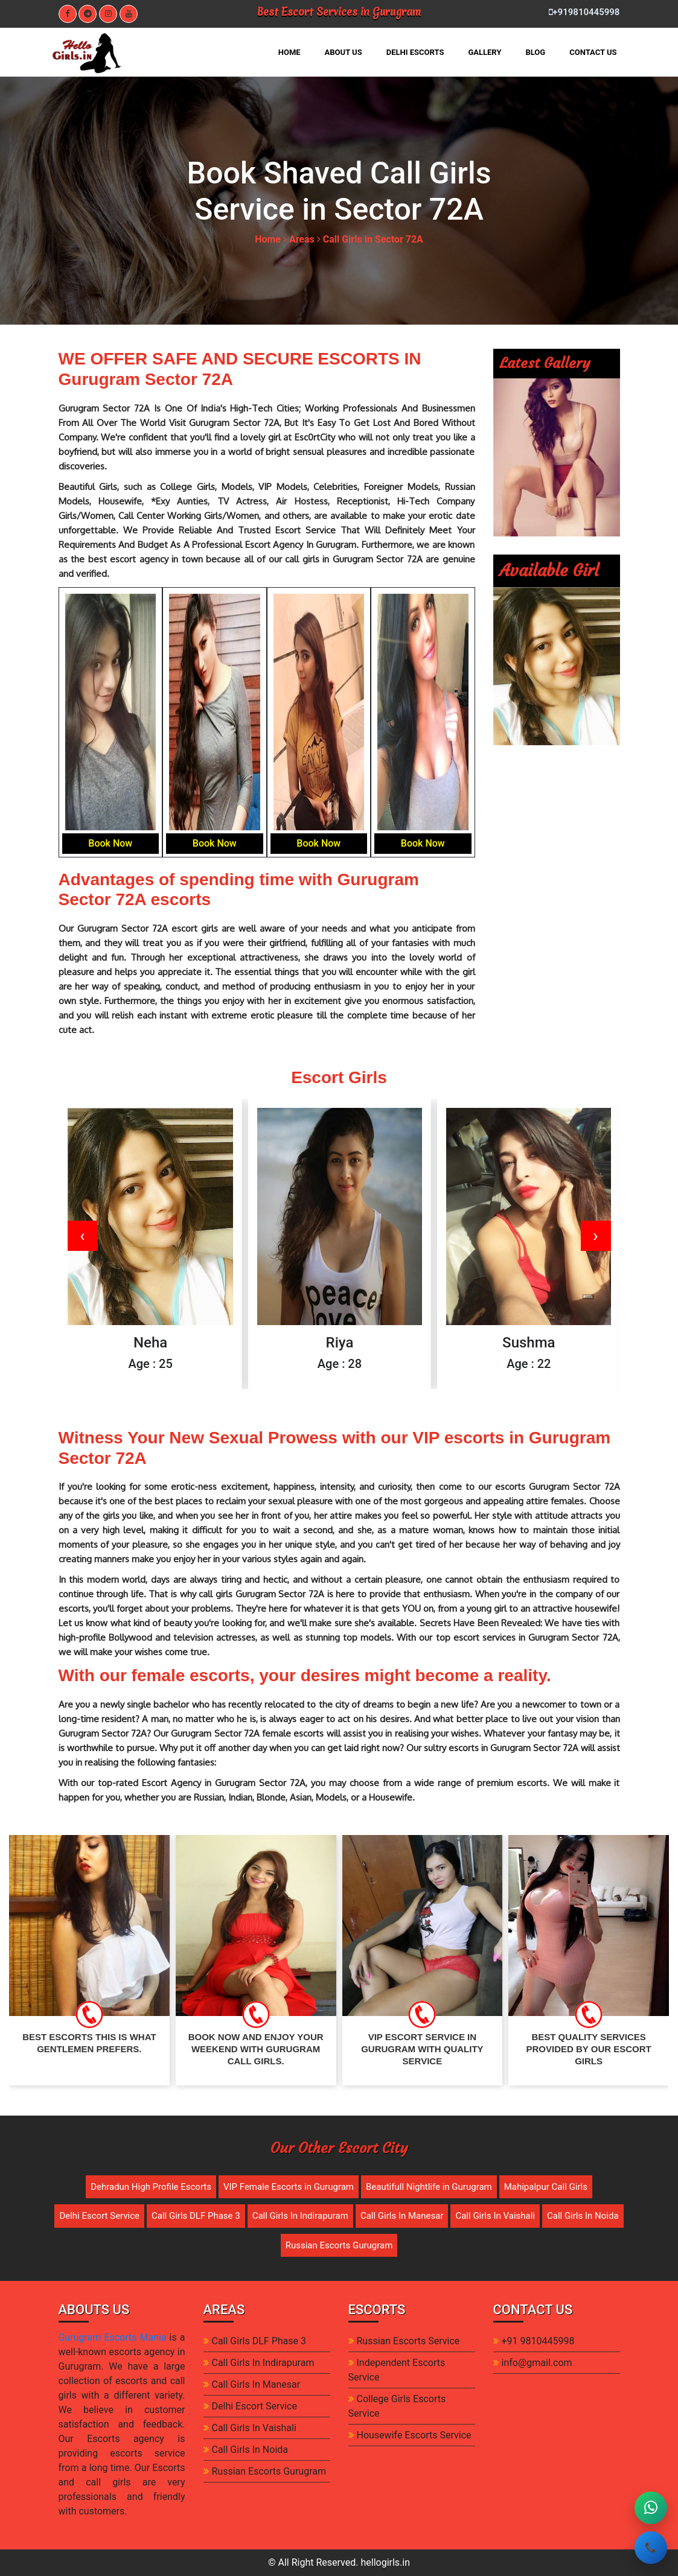 This screenshot has width=678, height=2576. Describe the element at coordinates (196, 2215) in the screenshot. I see `Call Girls DLF Phase 3` at that location.